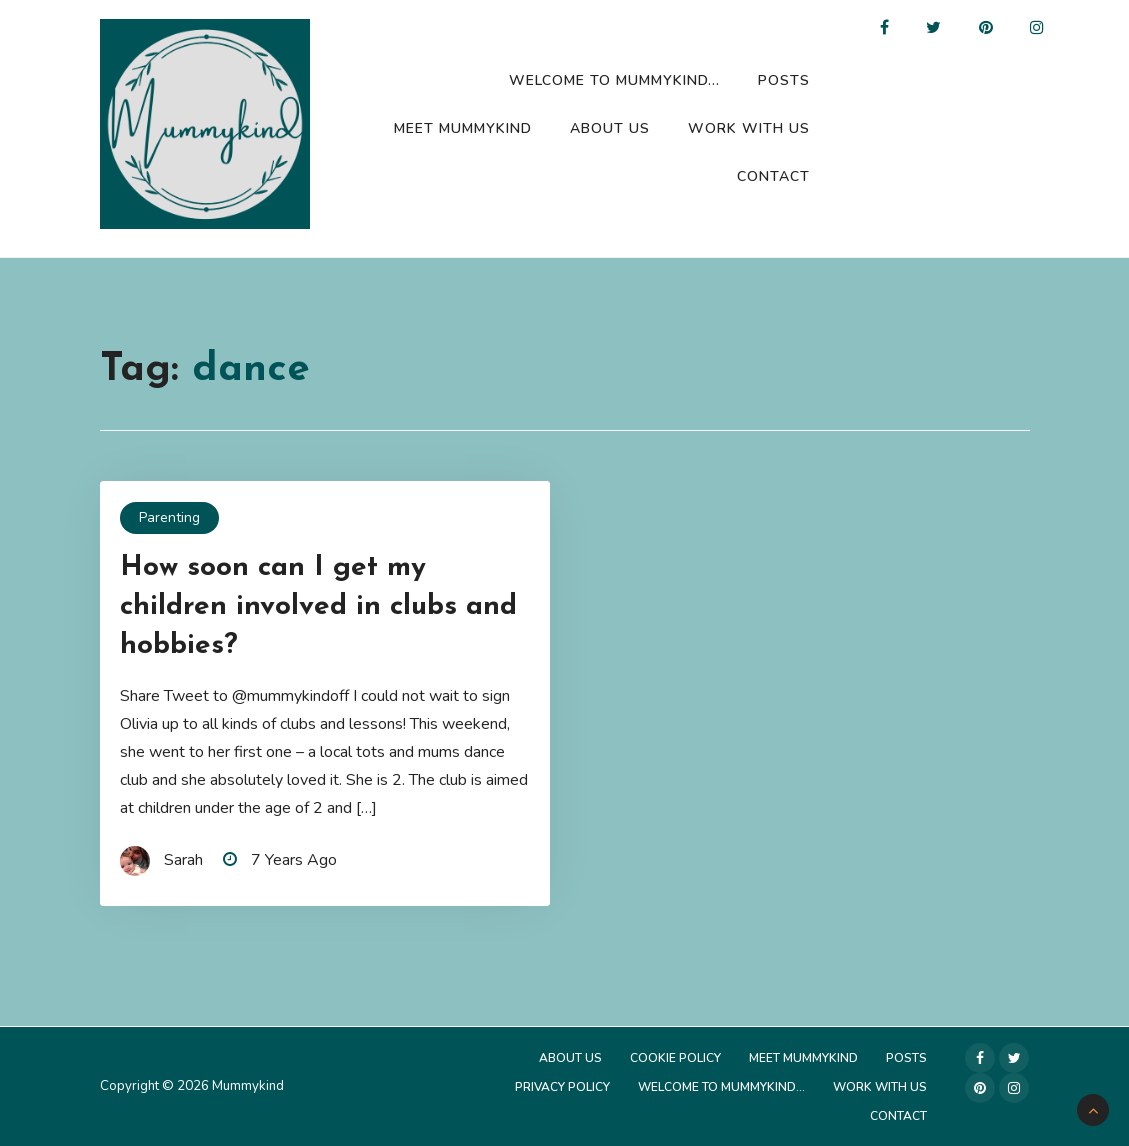 This screenshot has height=1146, width=1129. Describe the element at coordinates (675, 1058) in the screenshot. I see `Cookie Policy` at that location.